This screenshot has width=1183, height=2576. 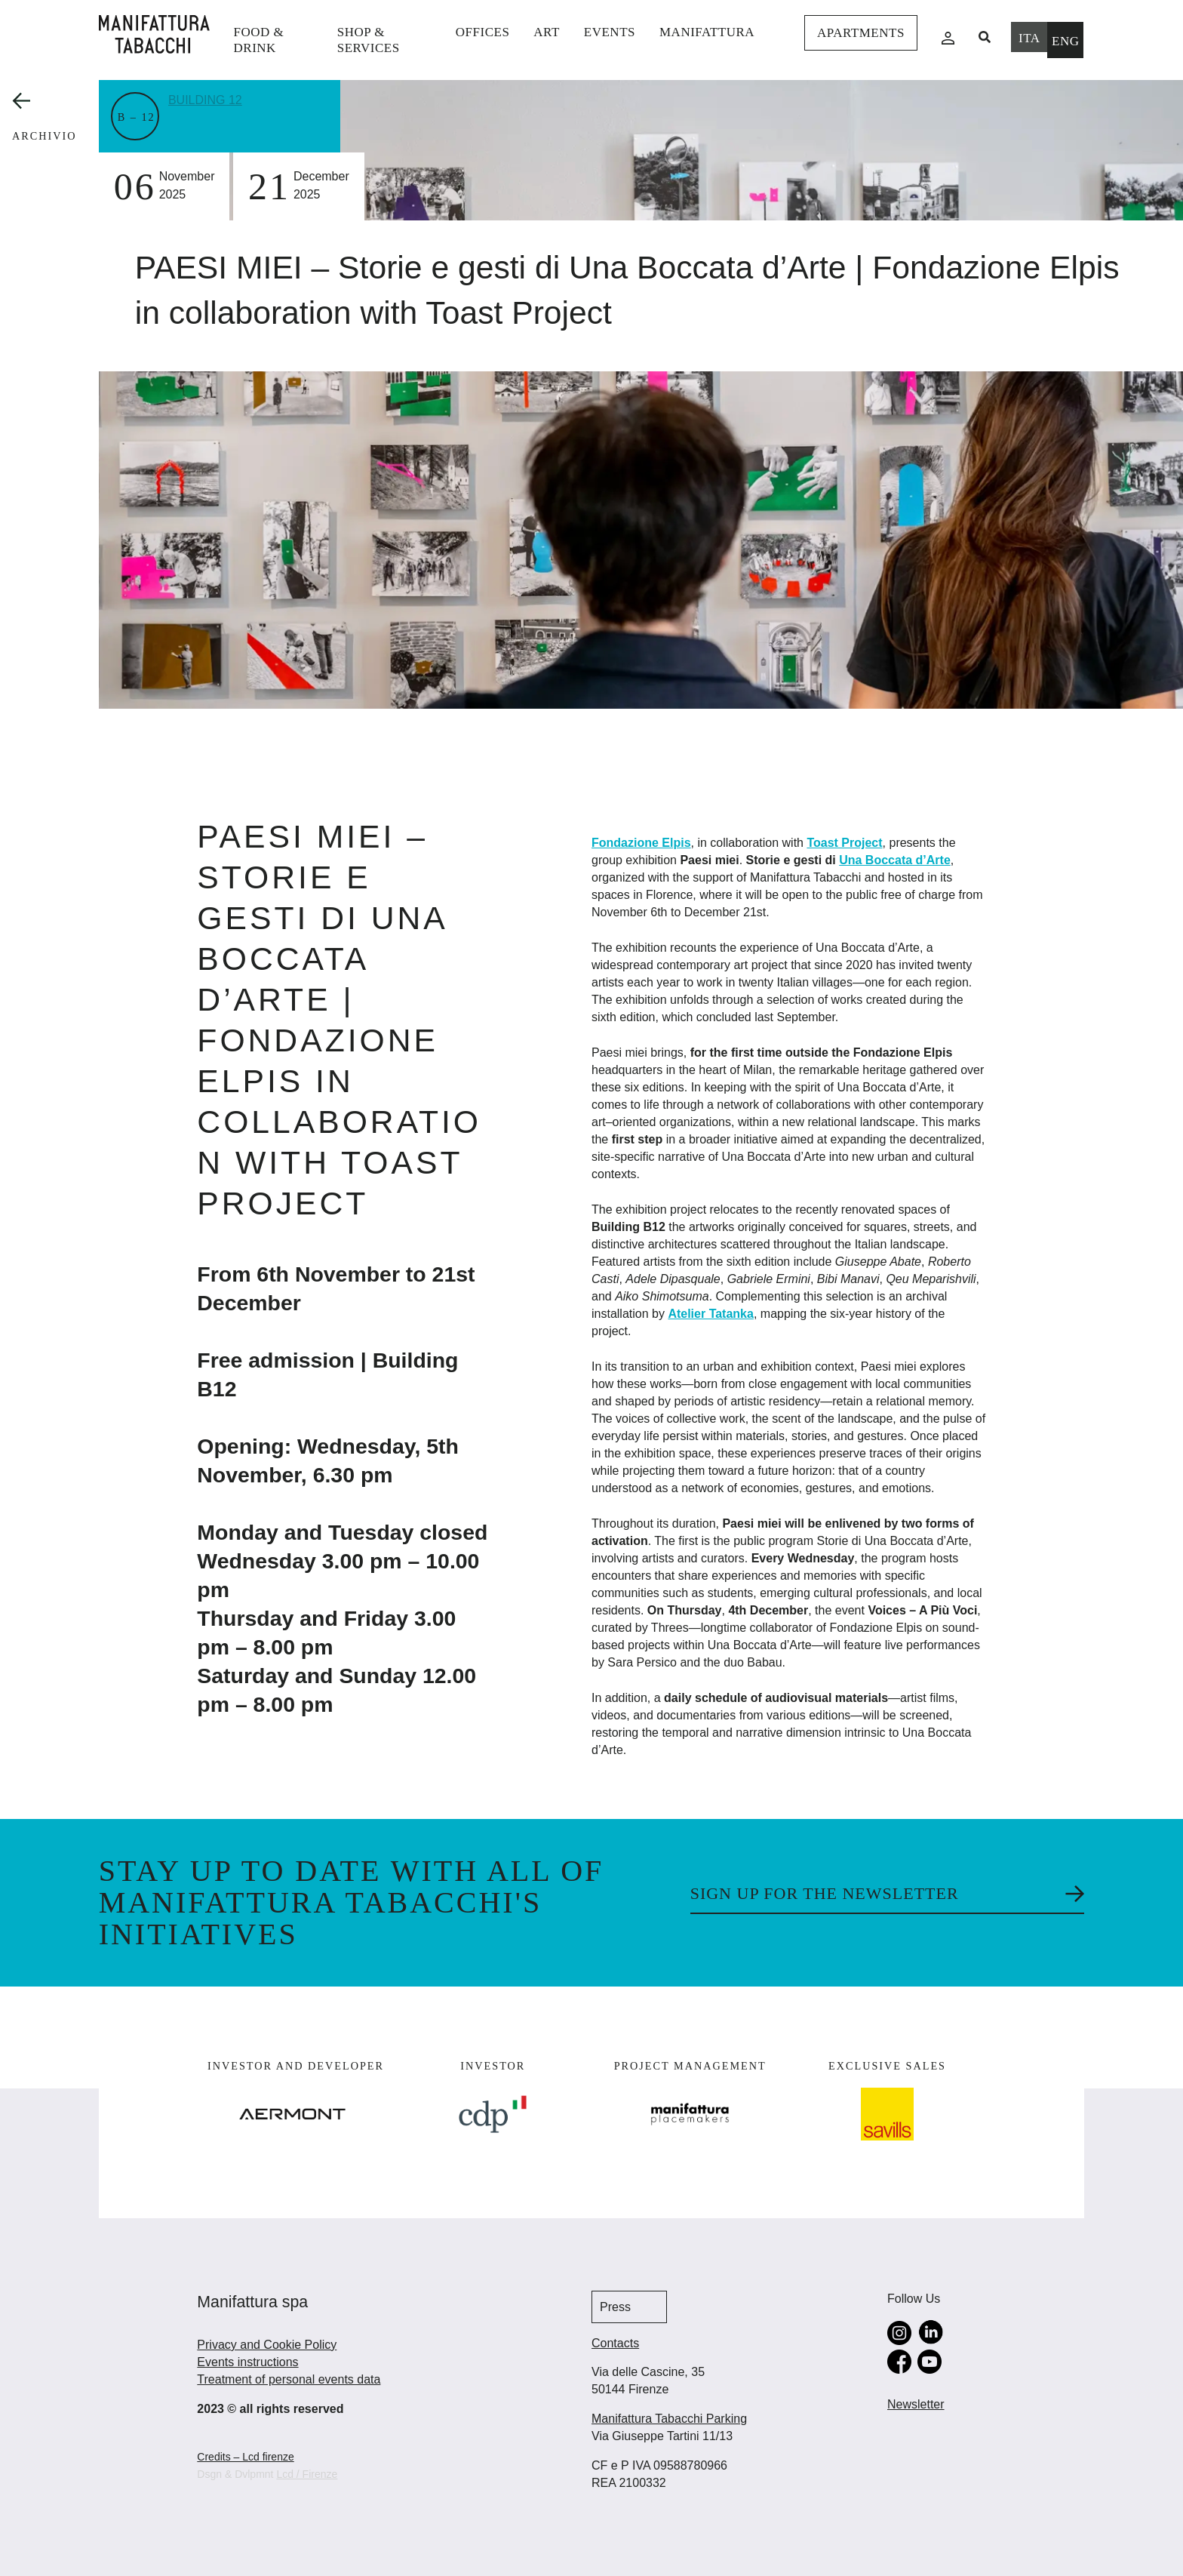 I want to click on events, so click(x=609, y=32).